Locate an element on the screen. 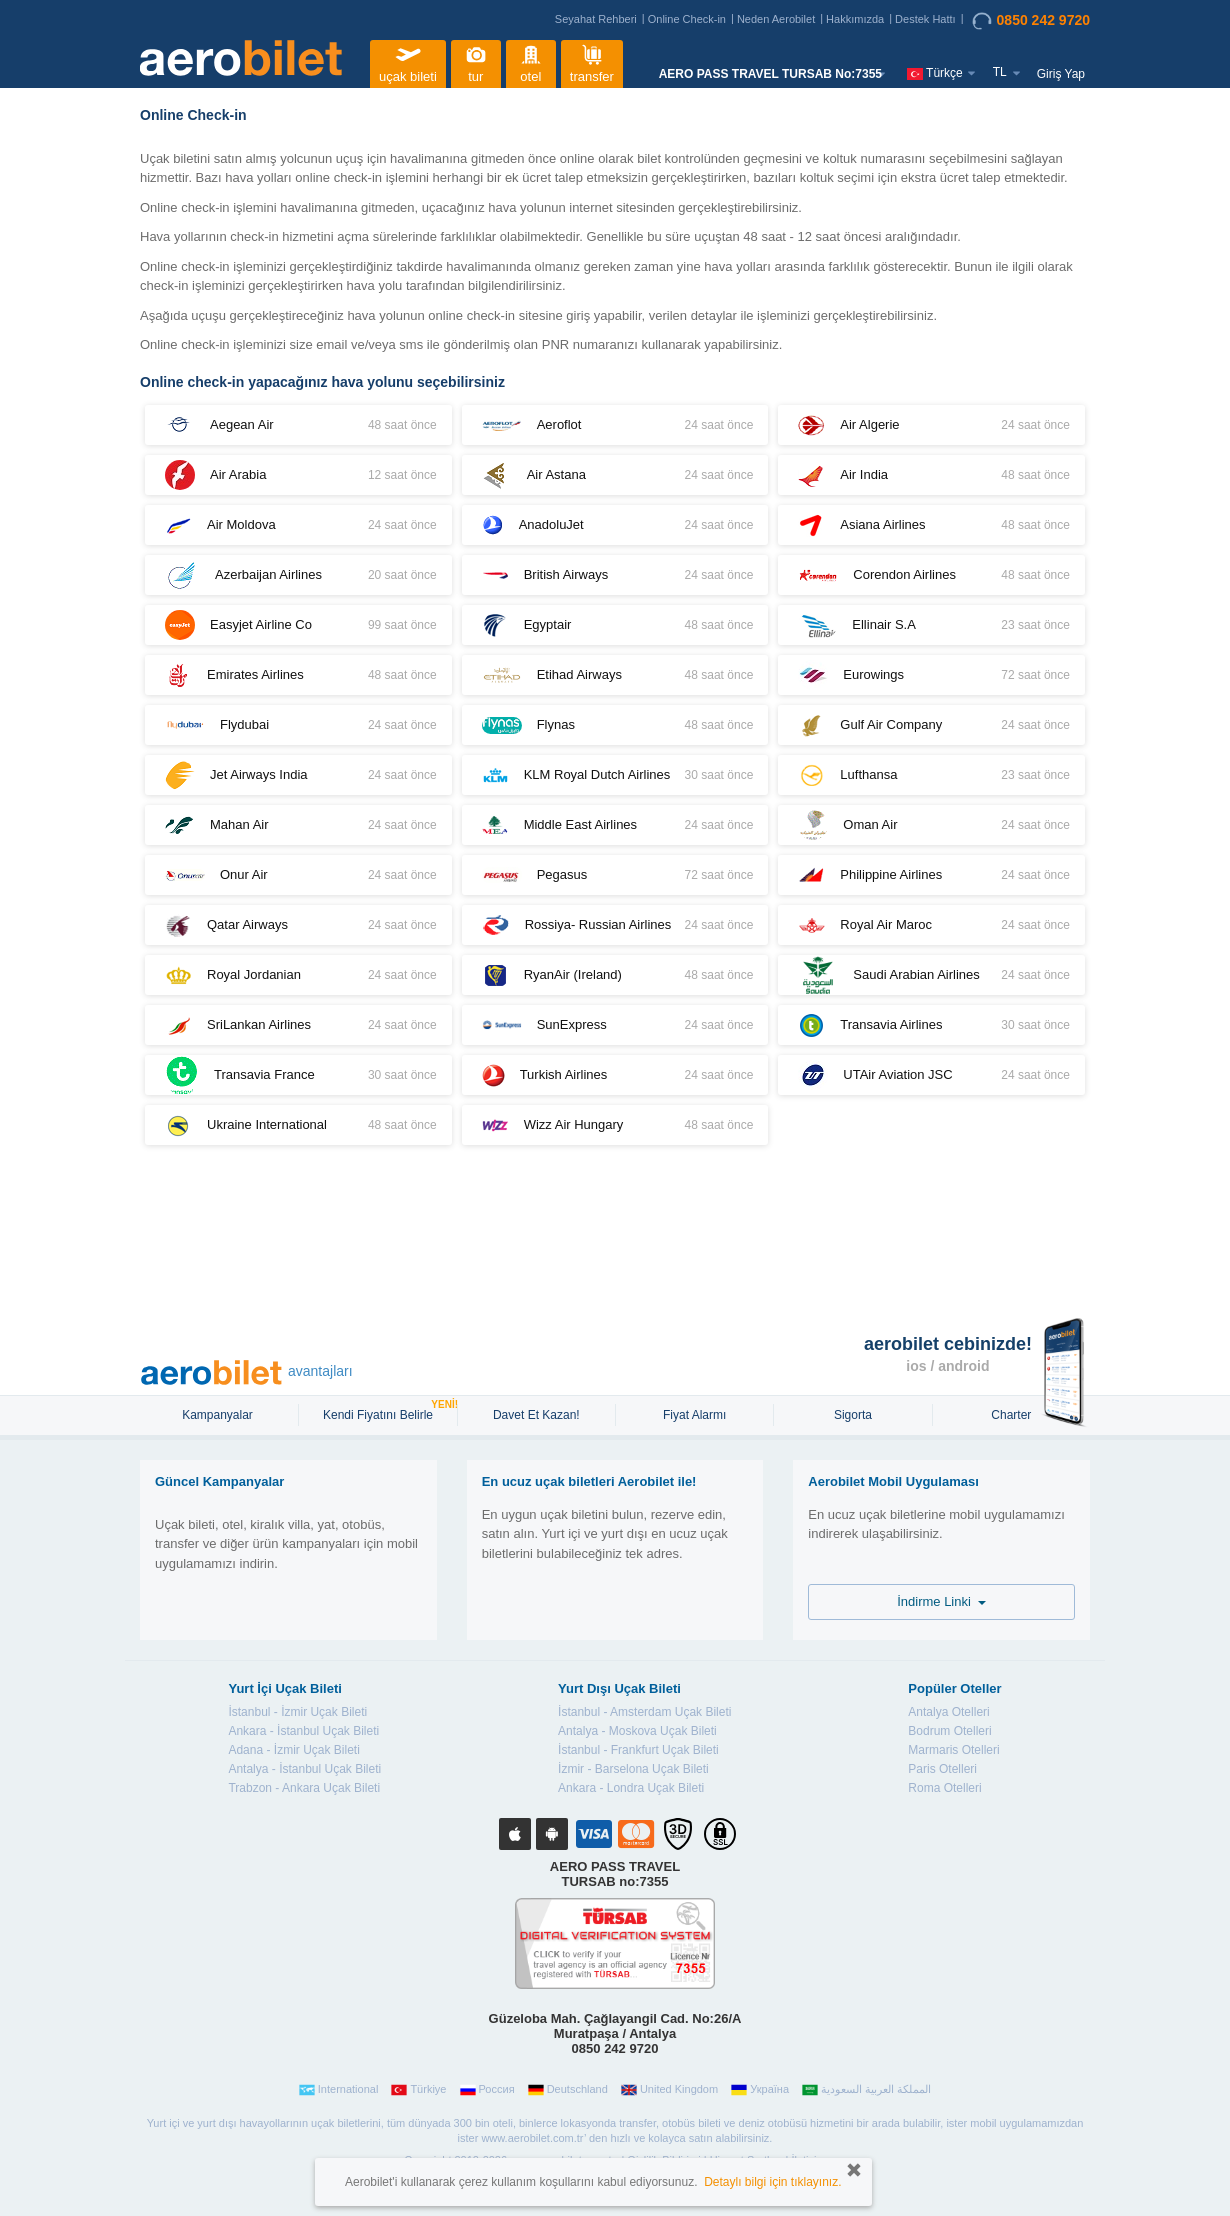 The width and height of the screenshot is (1230, 2216). Adana - İzmir Uçak Bileti is located at coordinates (293, 1750).